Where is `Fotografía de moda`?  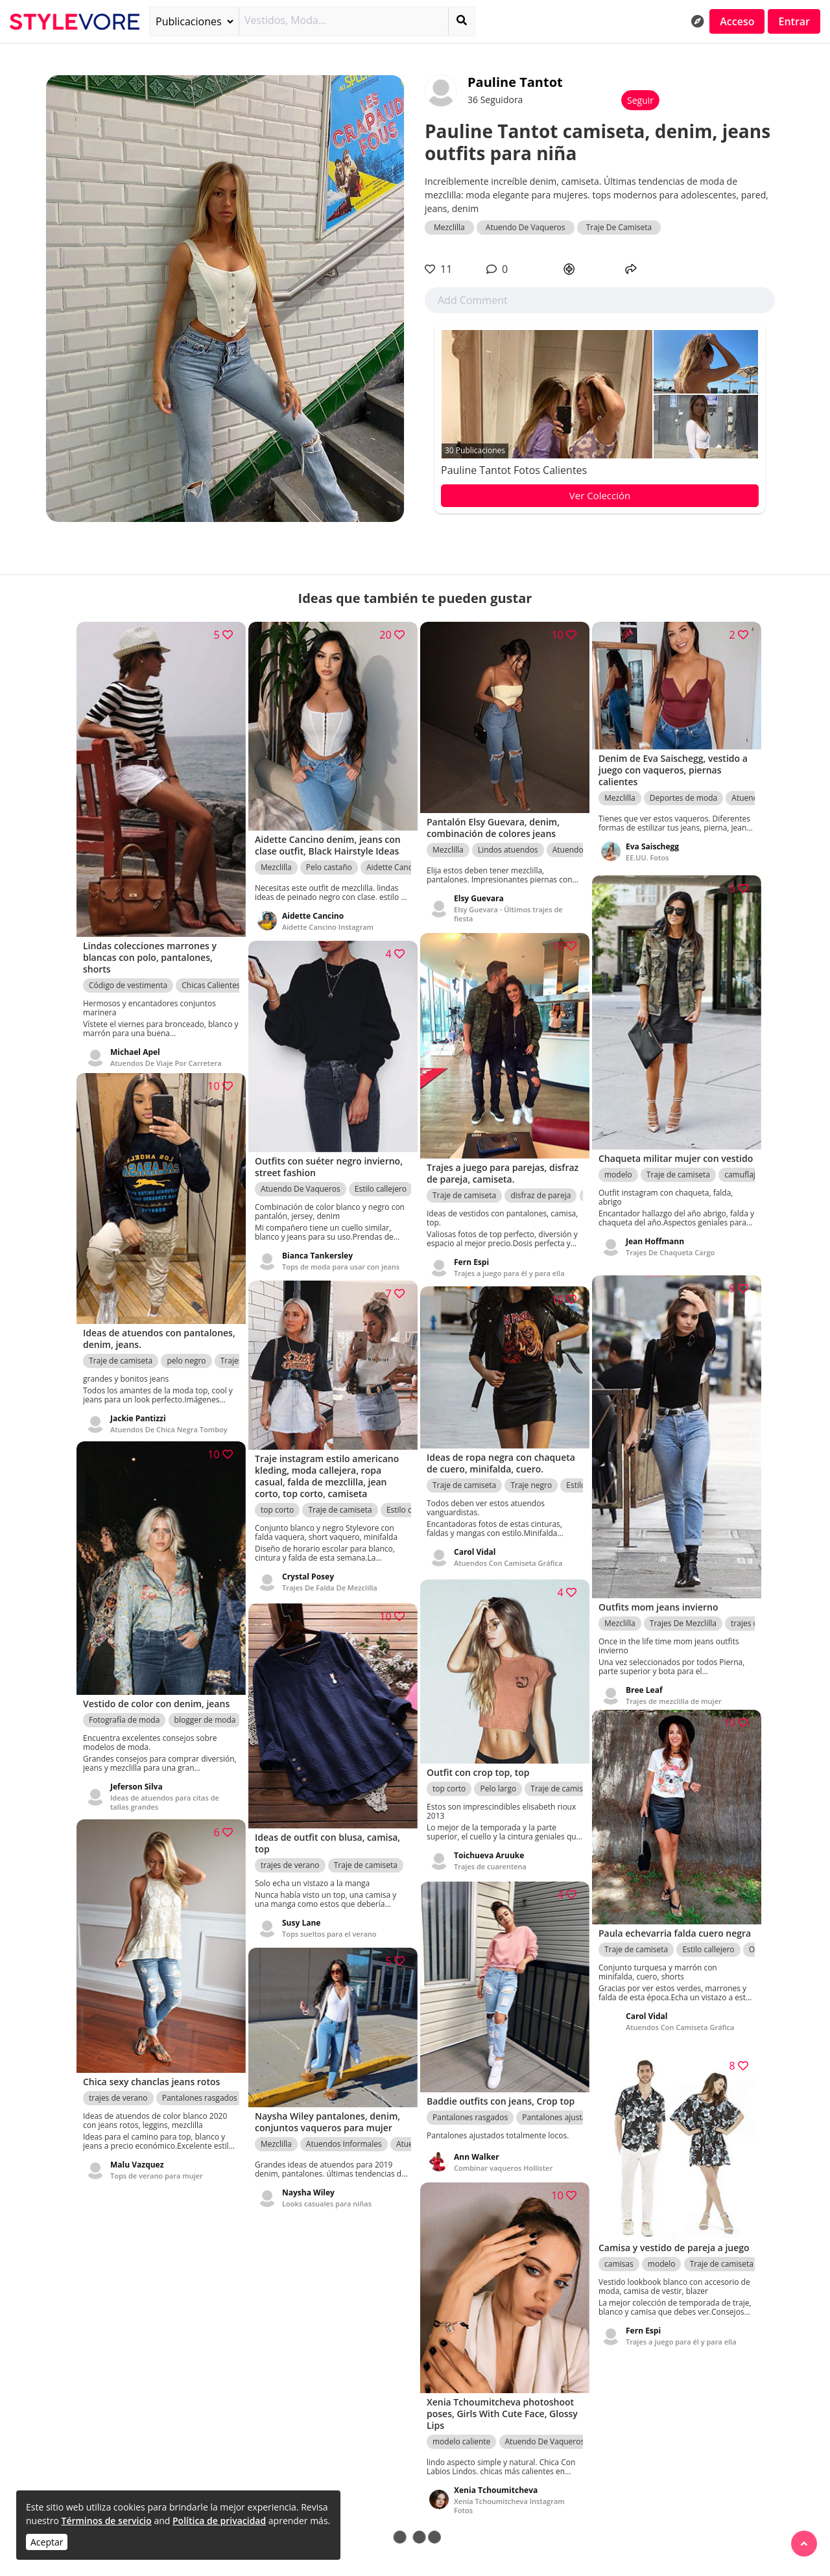
Fotografía de moda is located at coordinates (124, 1708).